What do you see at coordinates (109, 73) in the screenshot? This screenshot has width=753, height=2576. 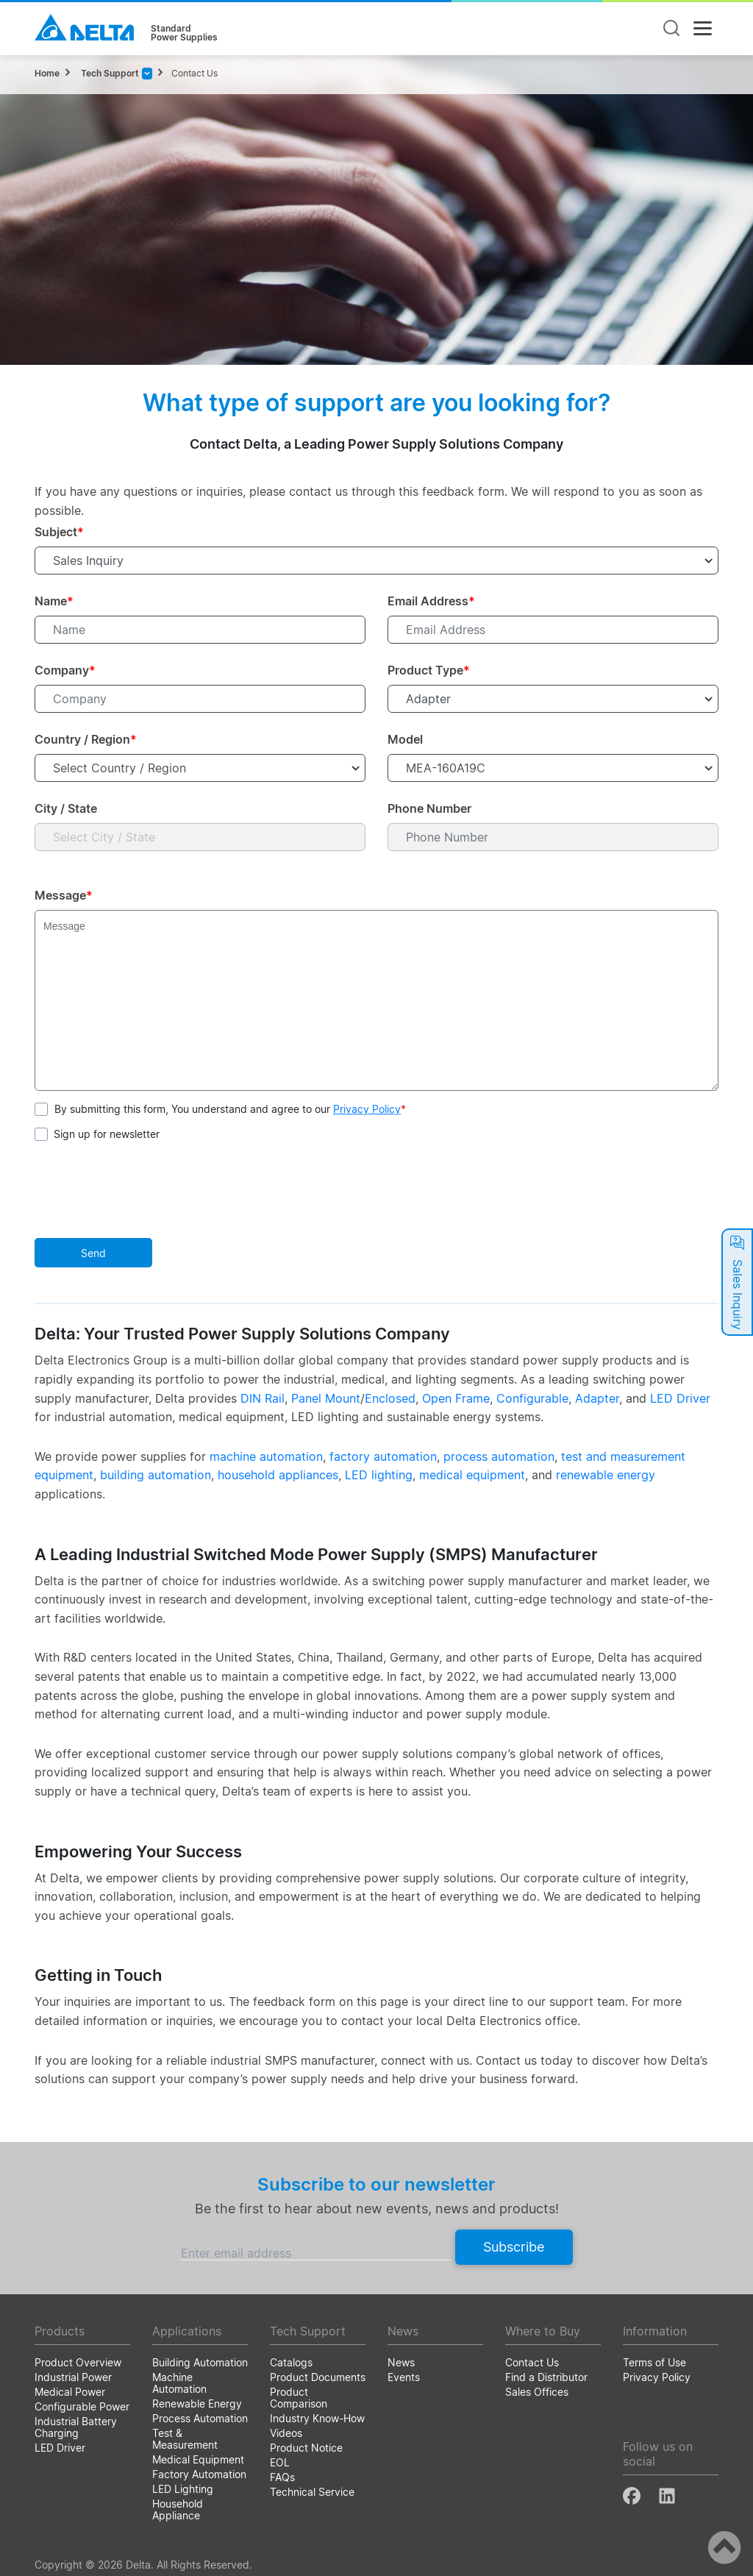 I see `Tech Support` at bounding box center [109, 73].